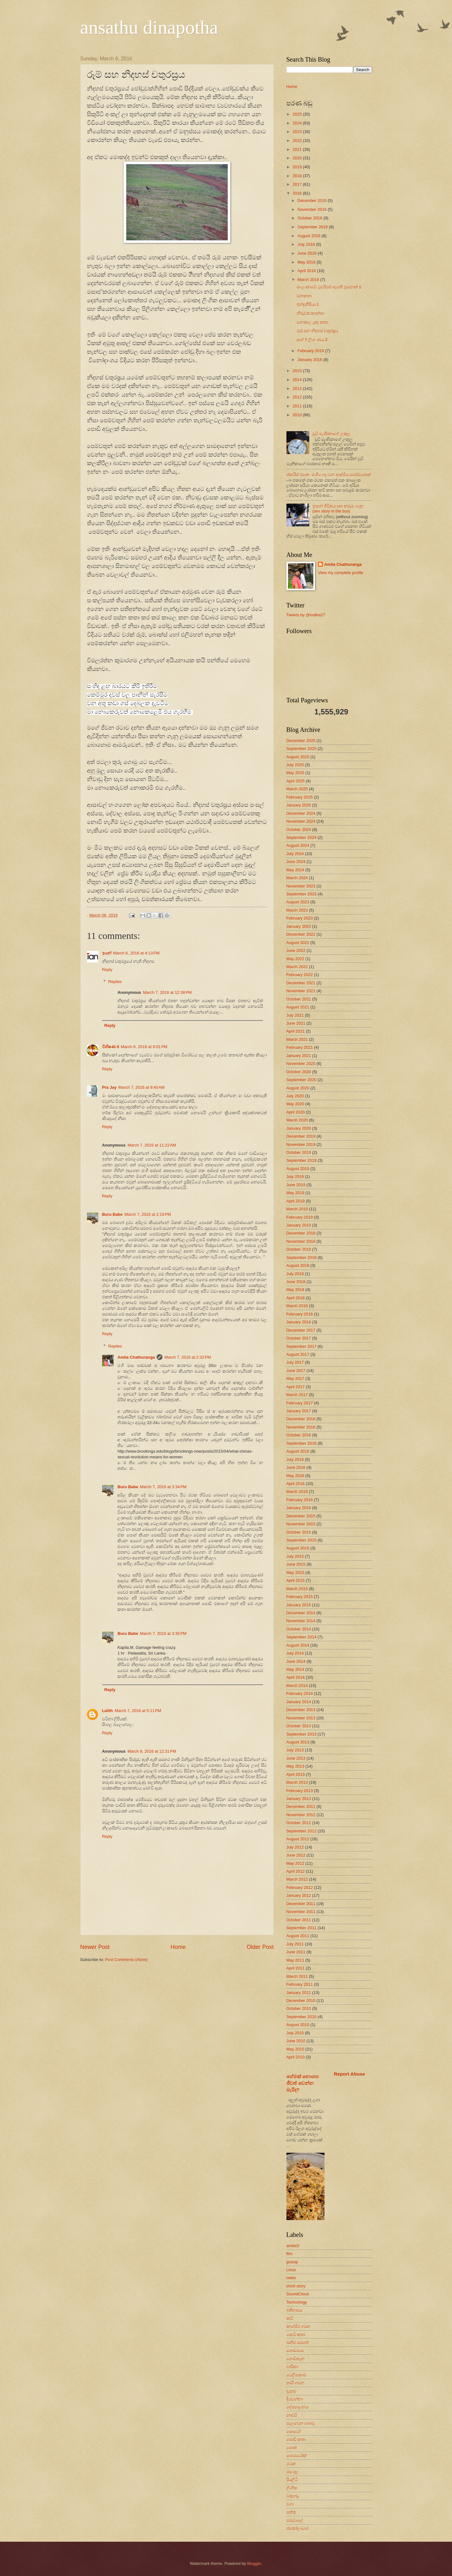  Describe the element at coordinates (297, 140) in the screenshot. I see `2022` at that location.